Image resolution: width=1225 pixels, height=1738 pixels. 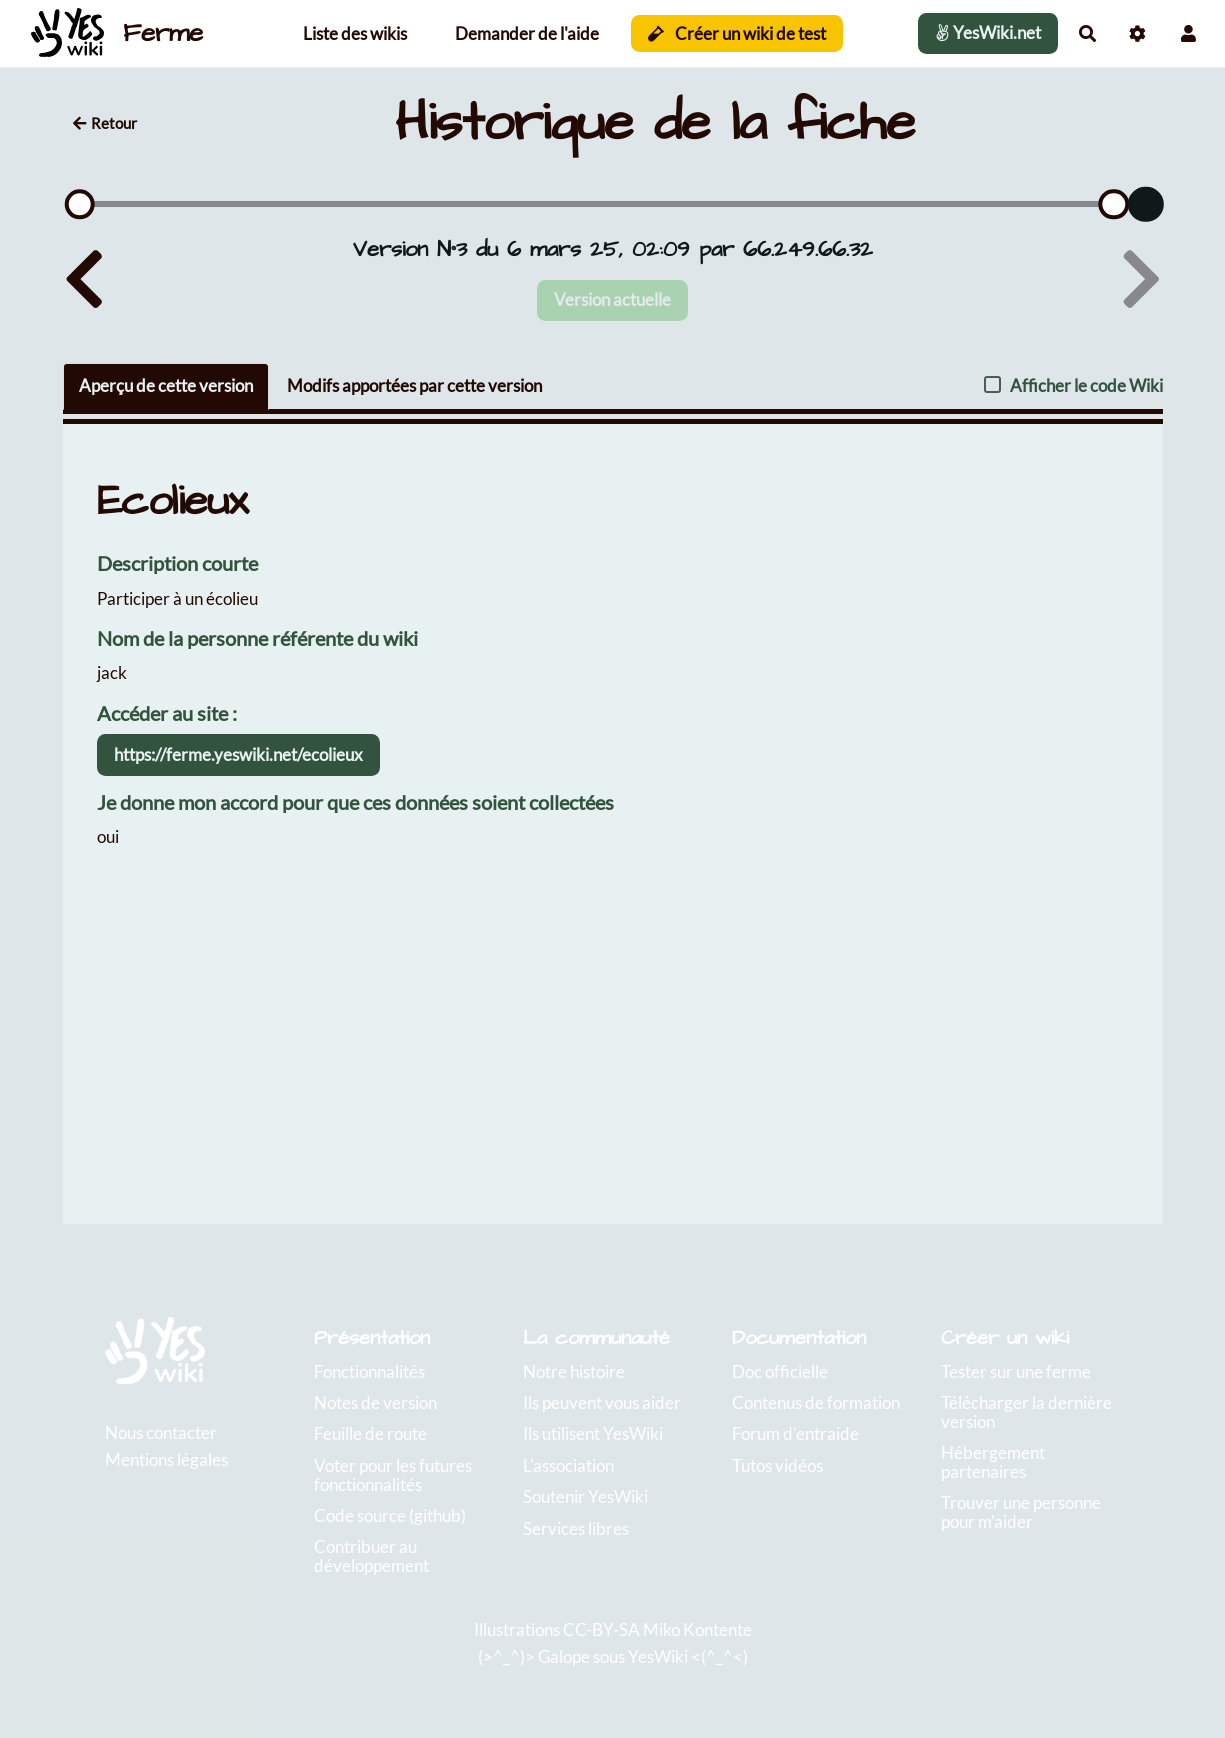 What do you see at coordinates (574, 1371) in the screenshot?
I see `Notre histoire` at bounding box center [574, 1371].